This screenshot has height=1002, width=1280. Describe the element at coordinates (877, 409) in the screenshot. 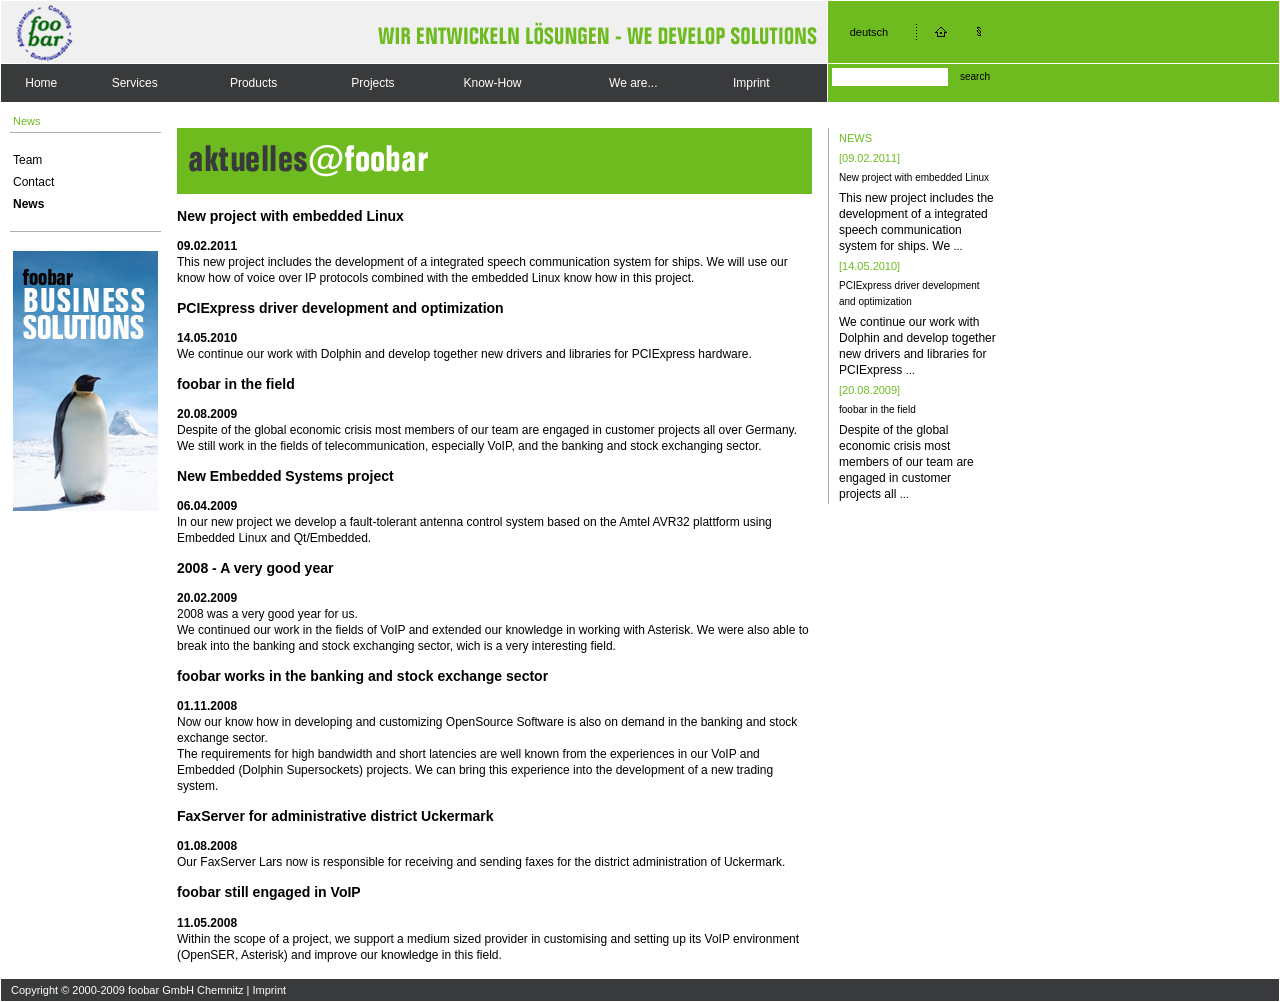

I see `foobar in the field` at that location.